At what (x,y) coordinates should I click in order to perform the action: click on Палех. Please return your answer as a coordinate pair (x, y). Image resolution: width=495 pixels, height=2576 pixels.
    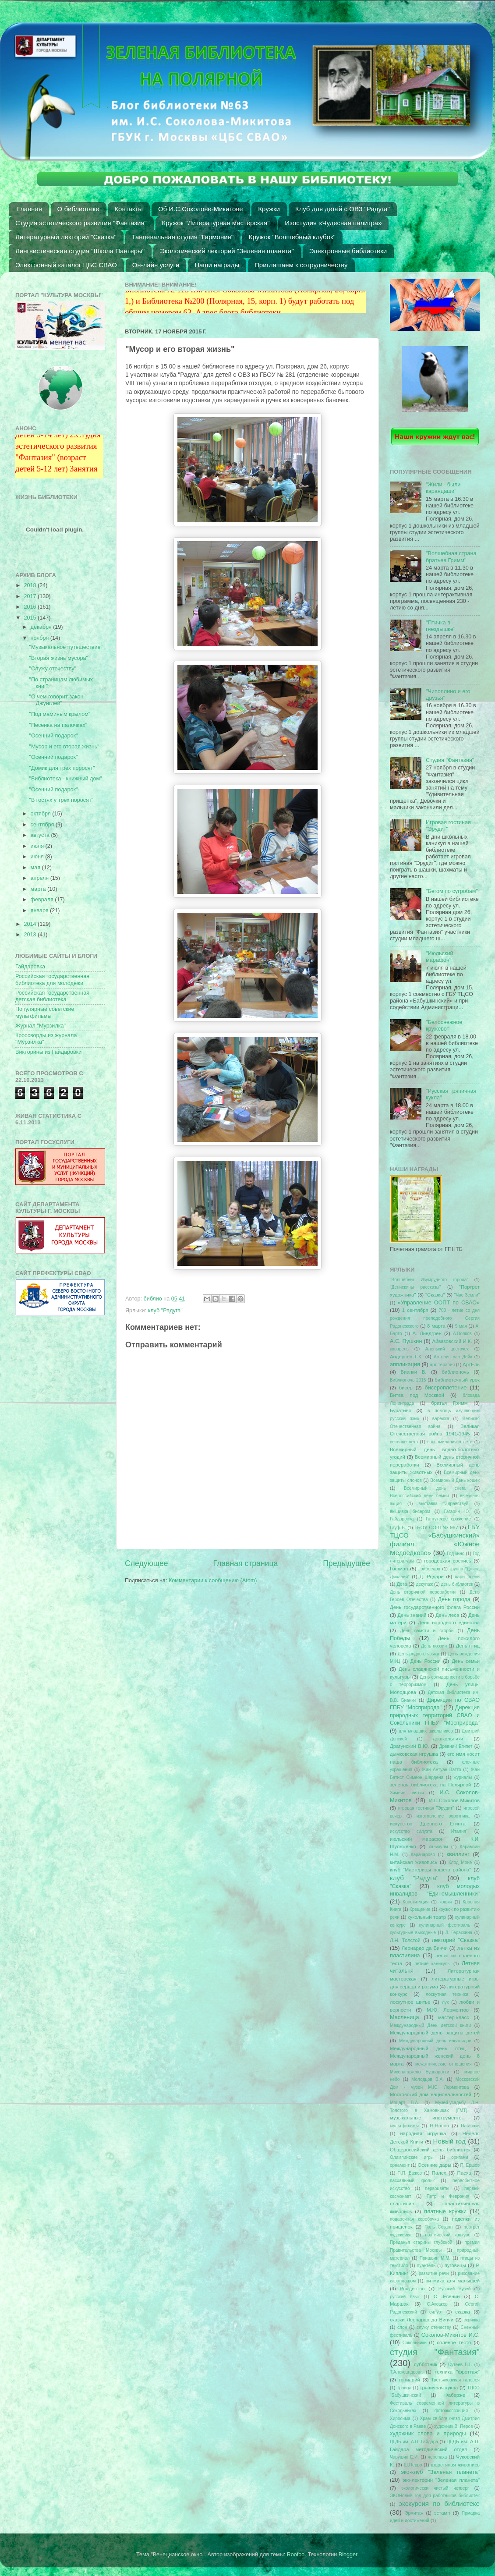
    Looking at the image, I should click on (439, 2173).